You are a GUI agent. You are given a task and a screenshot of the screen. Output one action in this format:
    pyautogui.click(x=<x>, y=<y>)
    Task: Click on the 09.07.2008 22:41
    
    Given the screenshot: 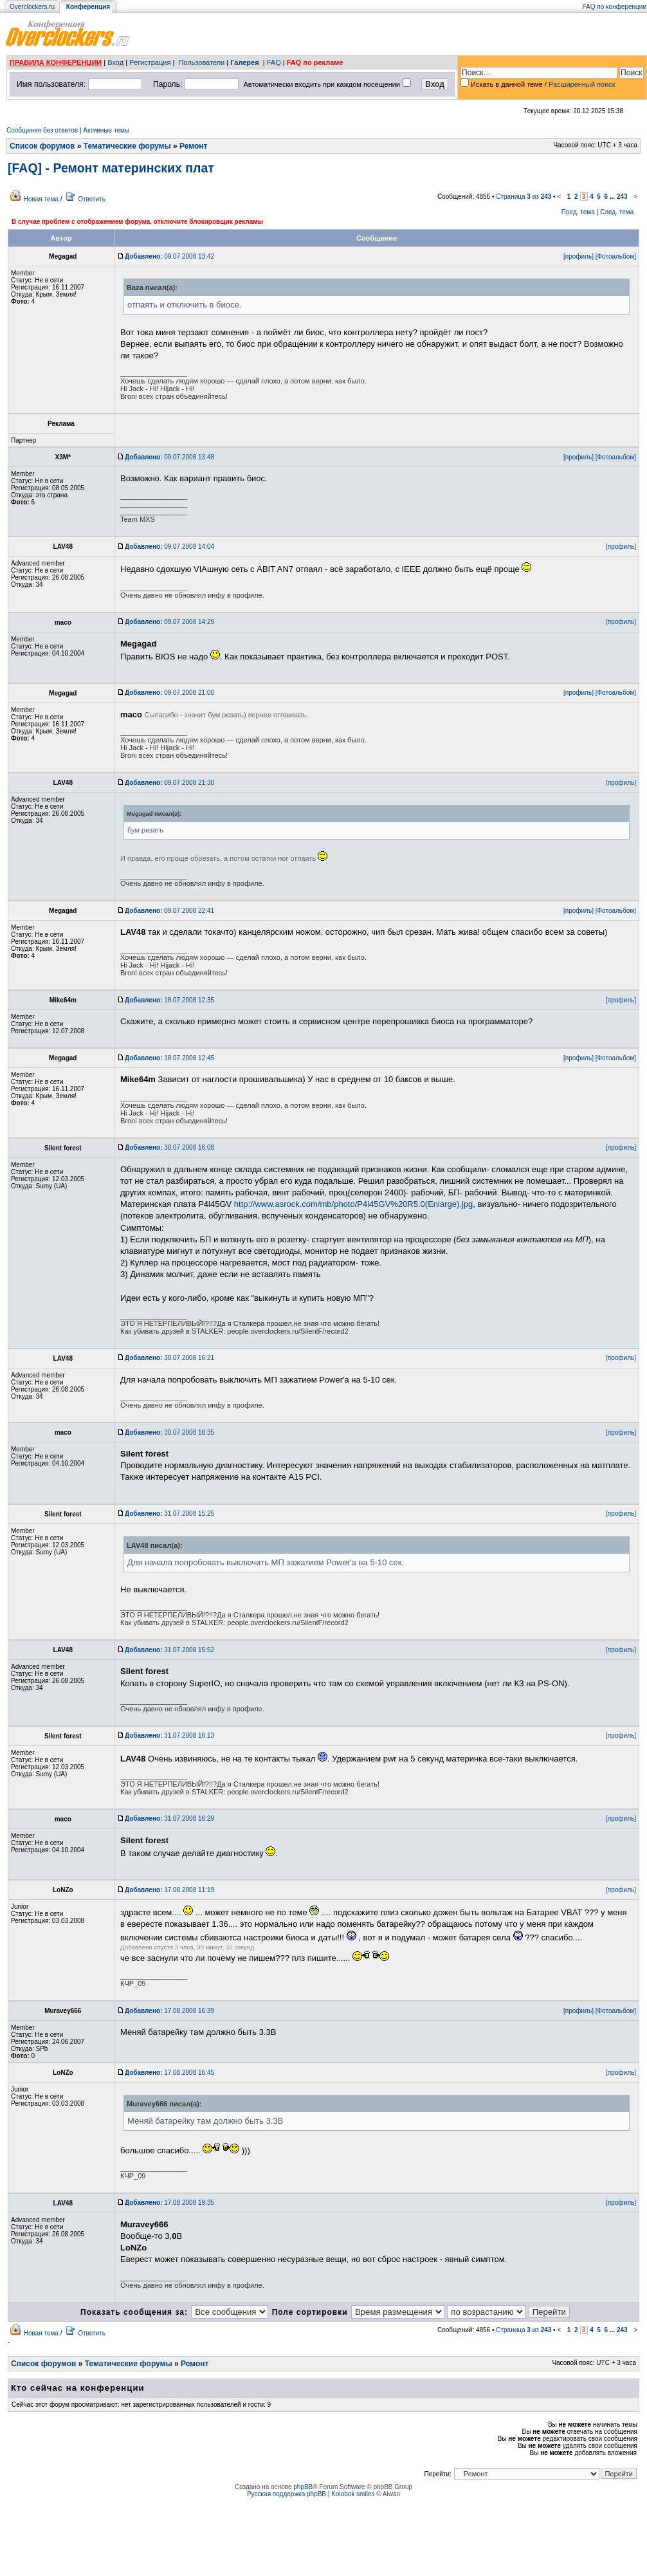 What is the action you would take?
    pyautogui.click(x=169, y=910)
    